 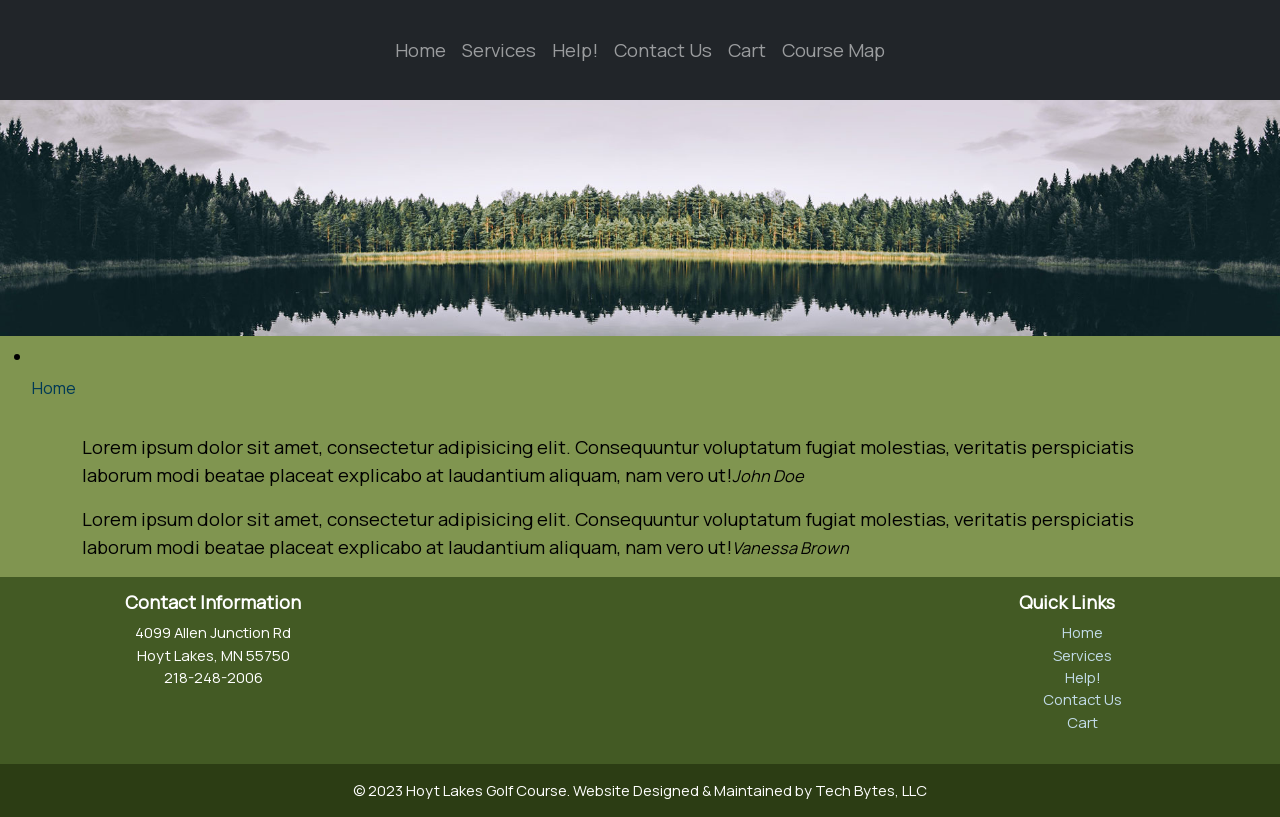 What do you see at coordinates (575, 50) in the screenshot?
I see `Help!` at bounding box center [575, 50].